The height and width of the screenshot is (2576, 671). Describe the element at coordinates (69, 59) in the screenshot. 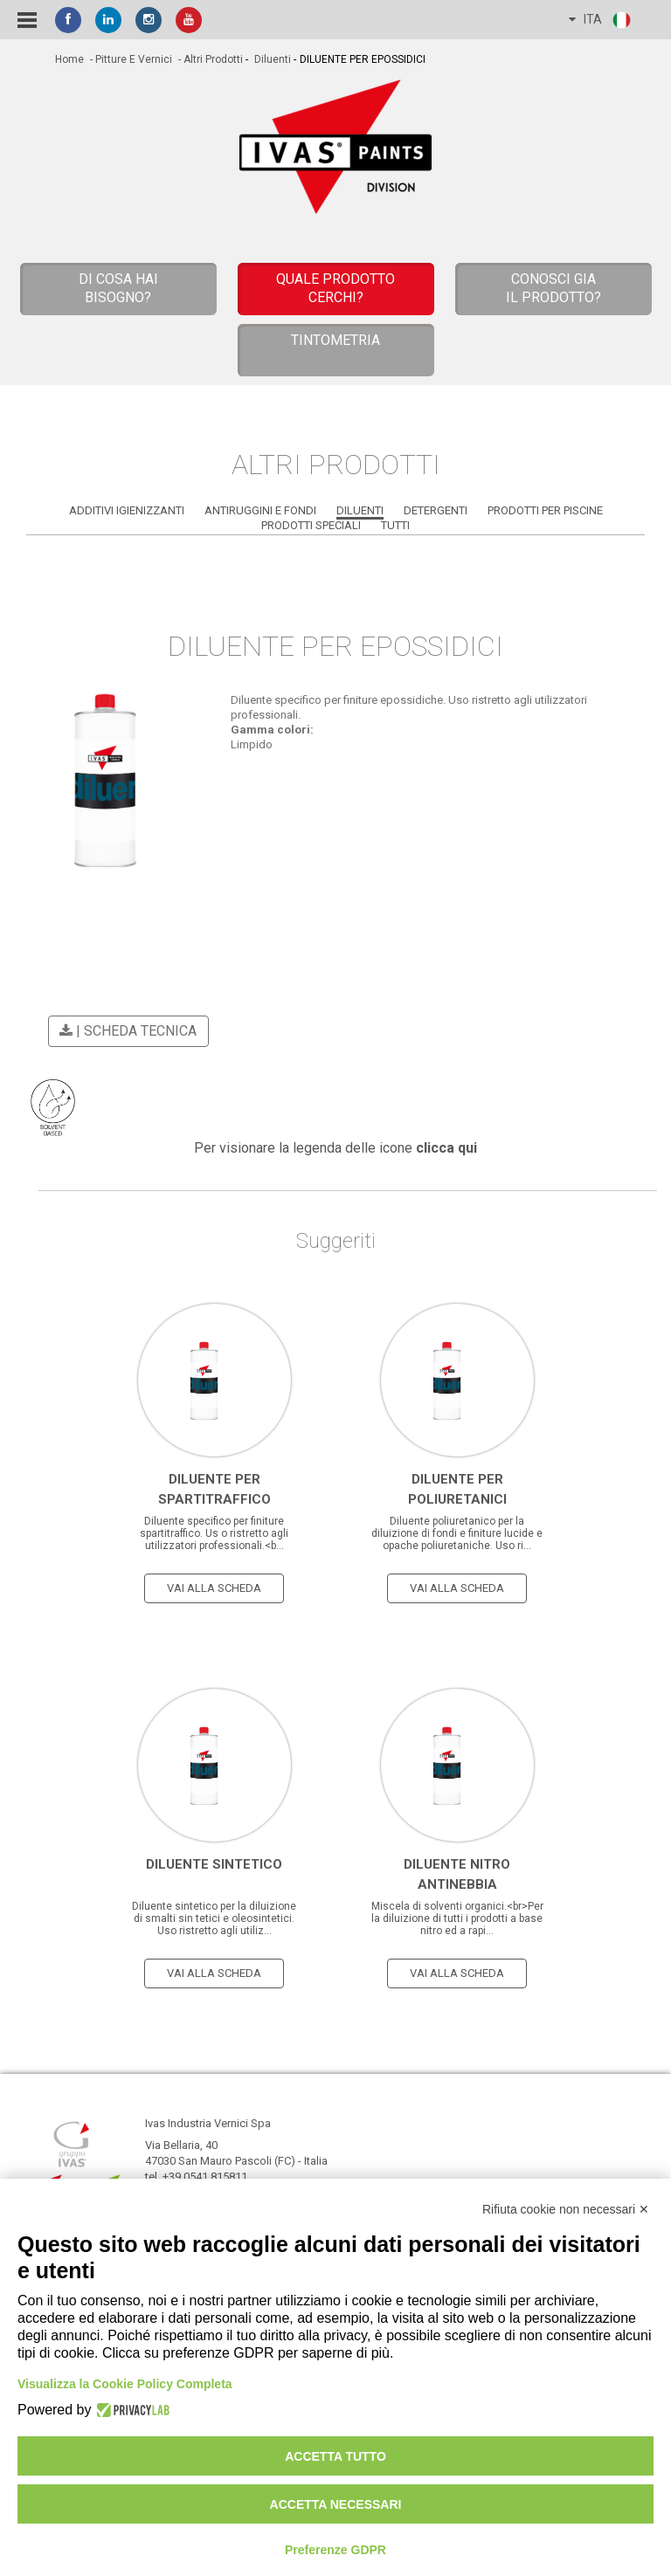

I see `home` at that location.